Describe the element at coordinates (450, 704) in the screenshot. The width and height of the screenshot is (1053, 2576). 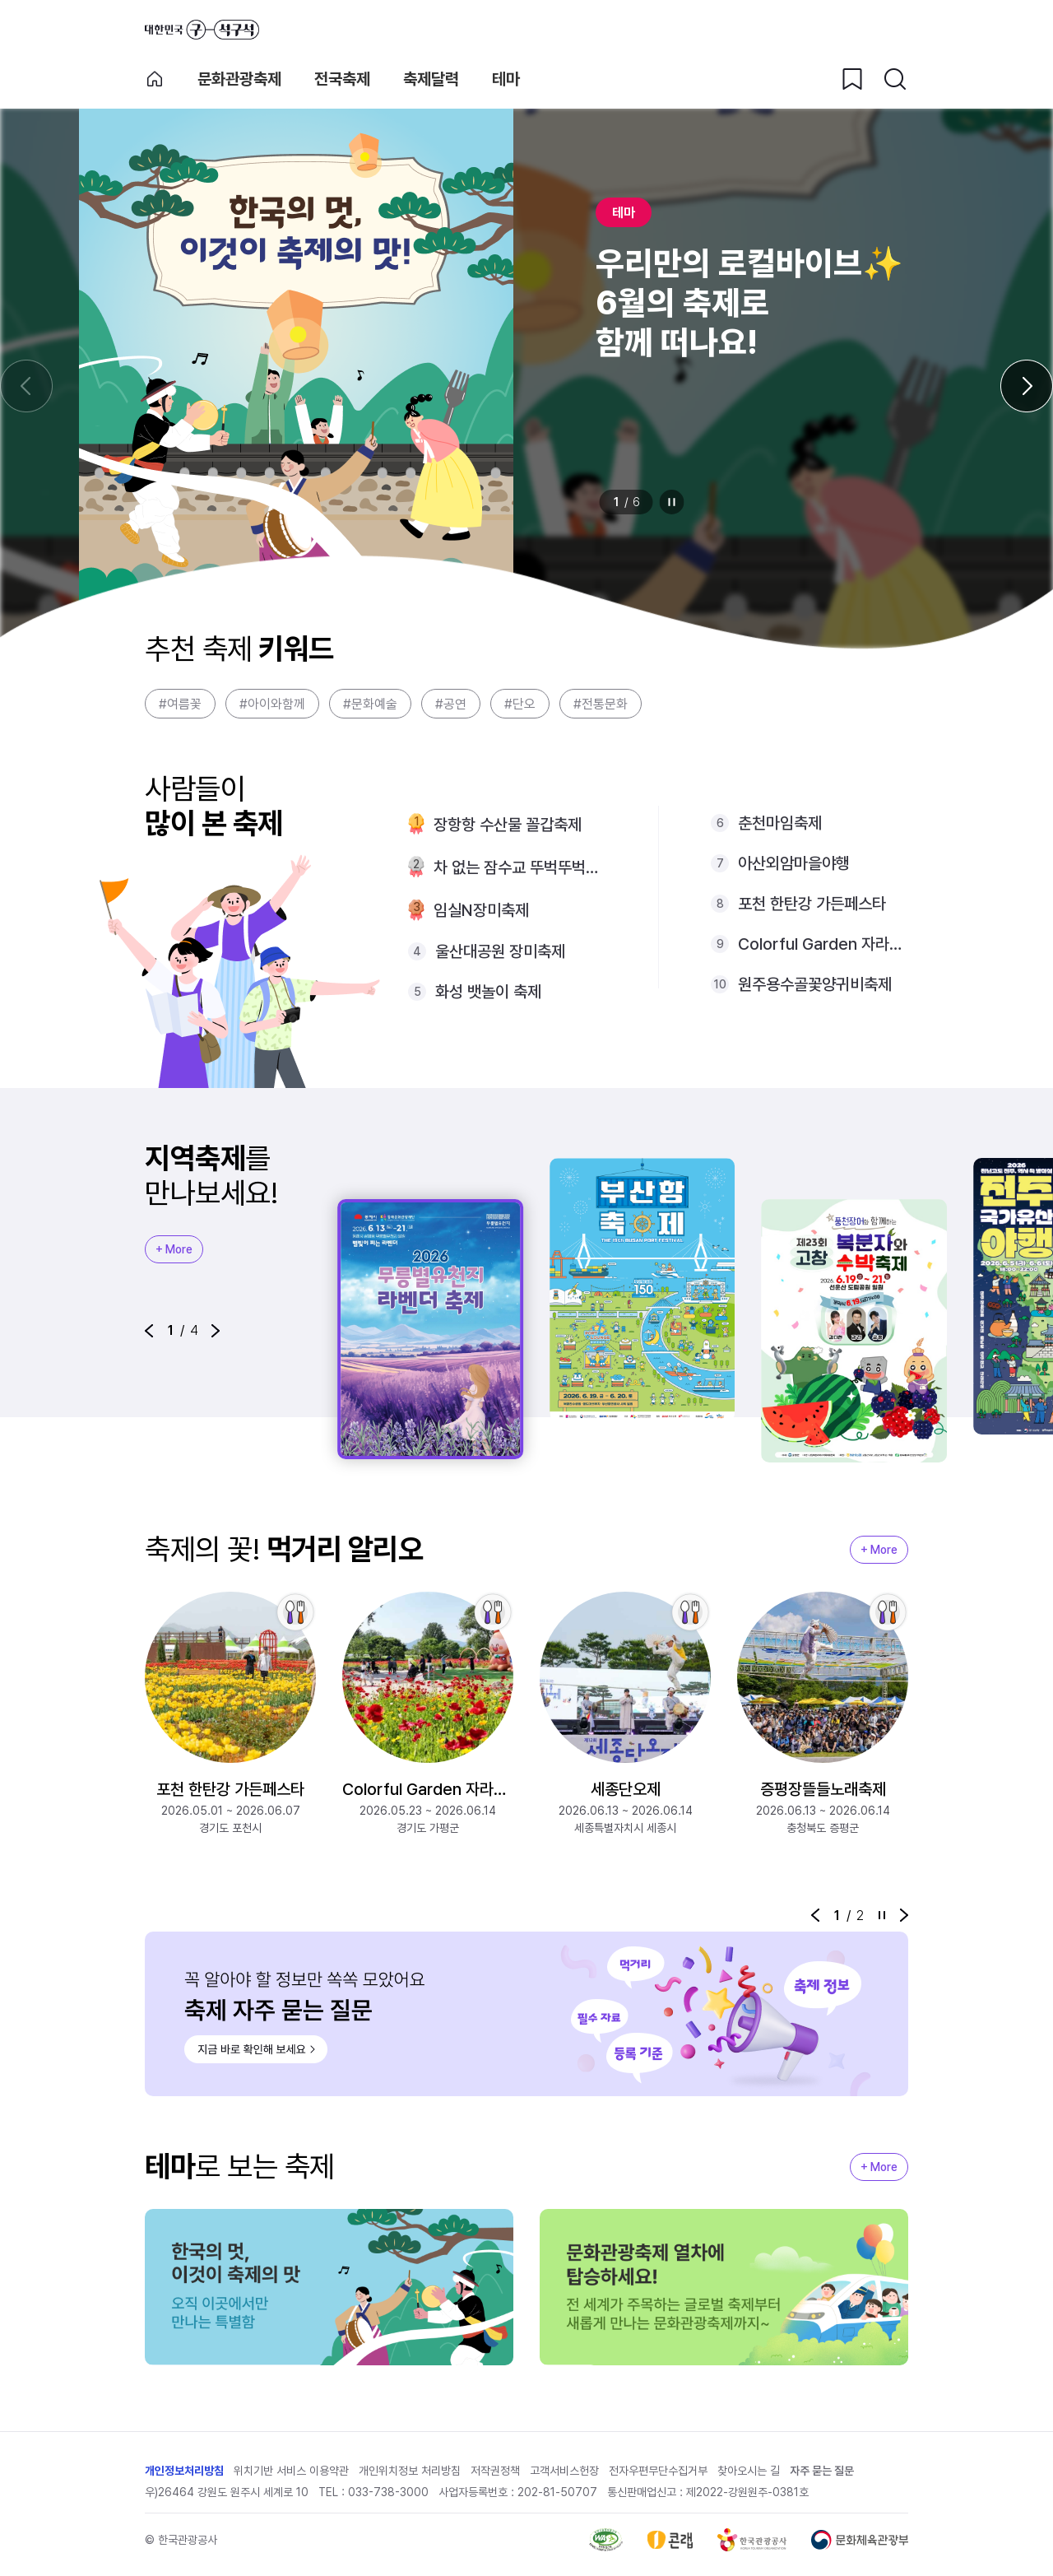
I see `#공연` at that location.